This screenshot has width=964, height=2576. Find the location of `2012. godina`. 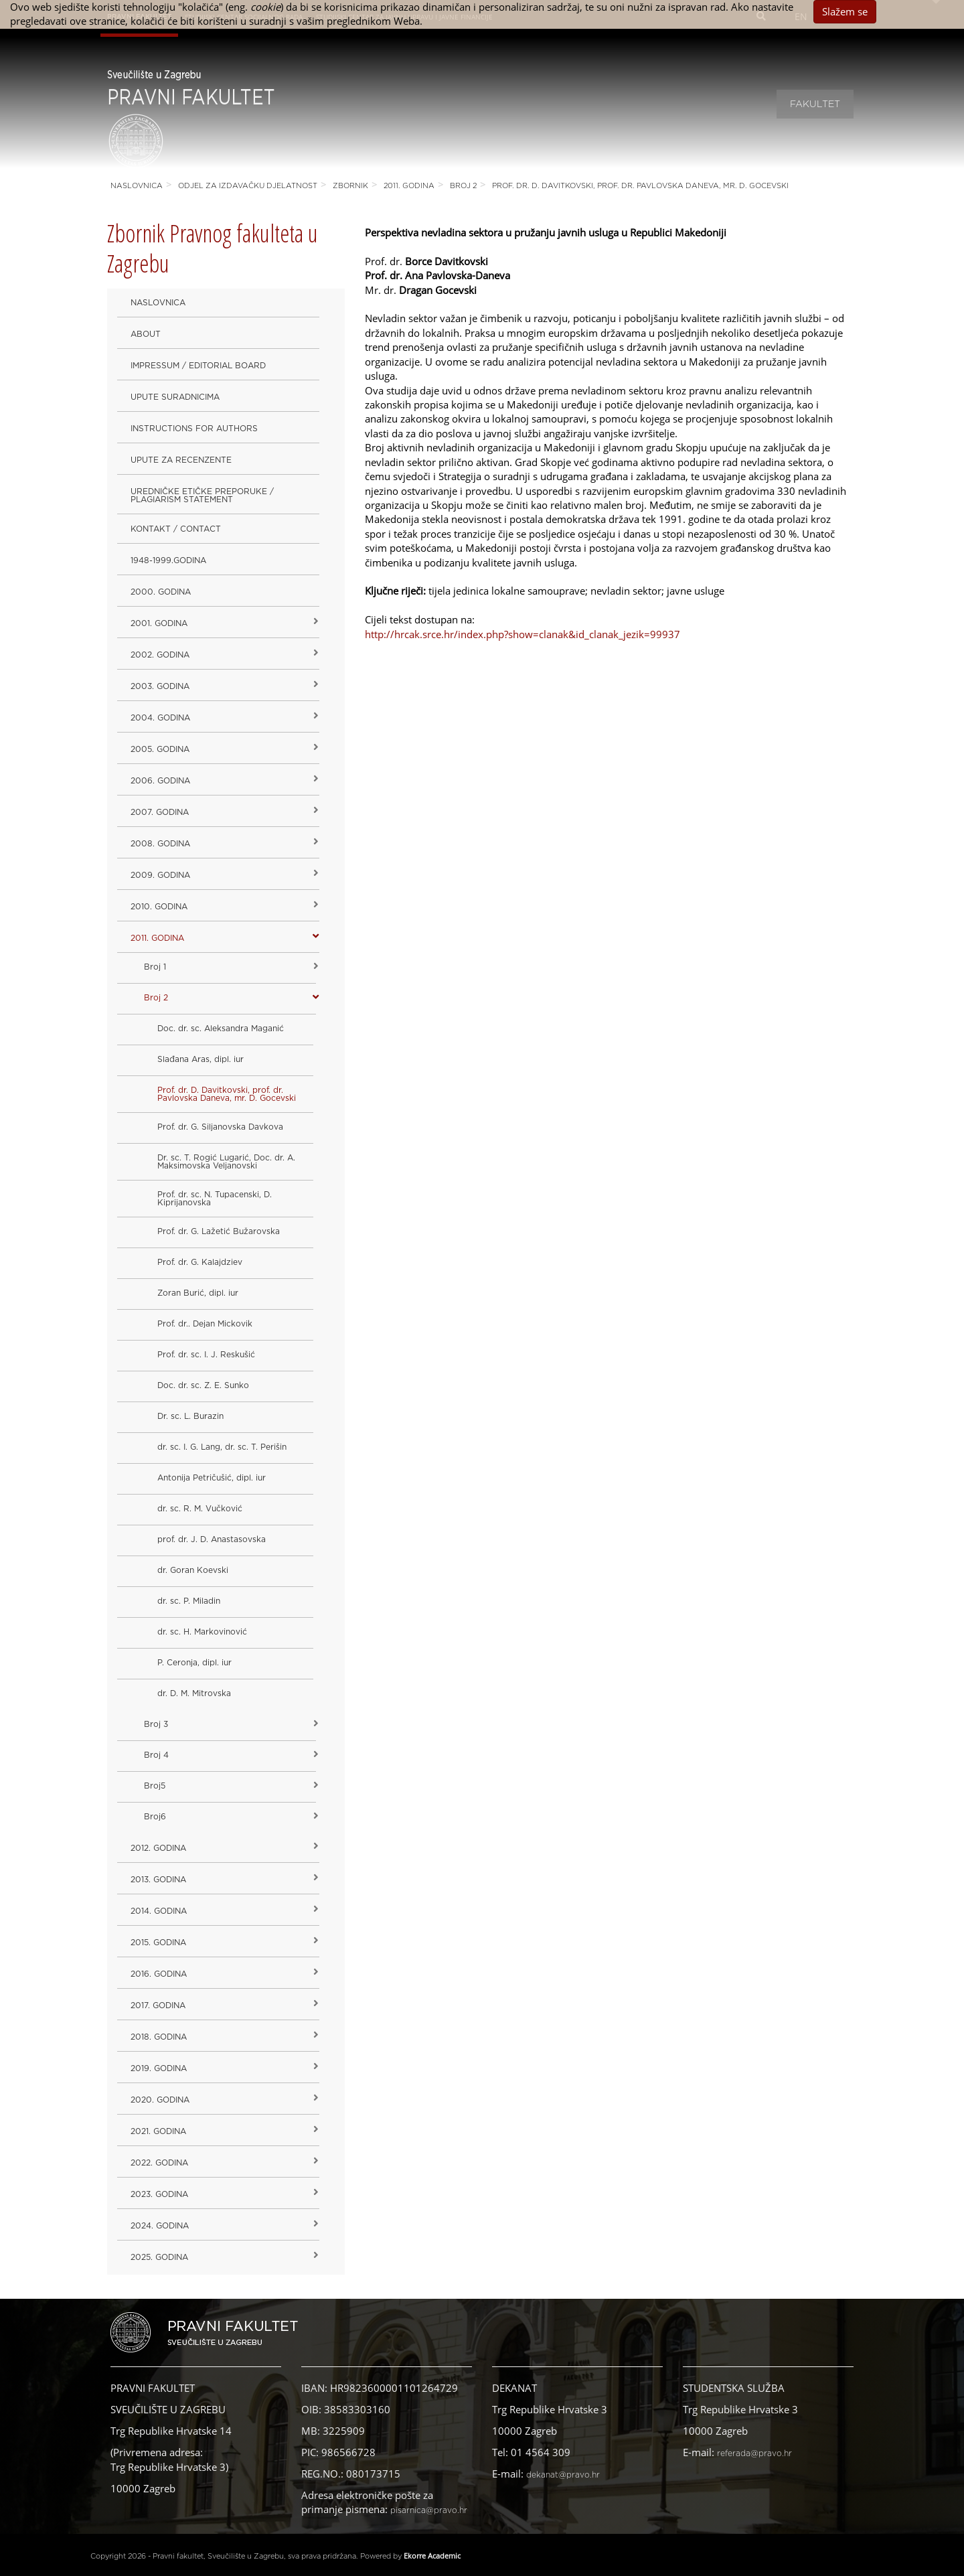

2012. godina is located at coordinates (158, 1848).